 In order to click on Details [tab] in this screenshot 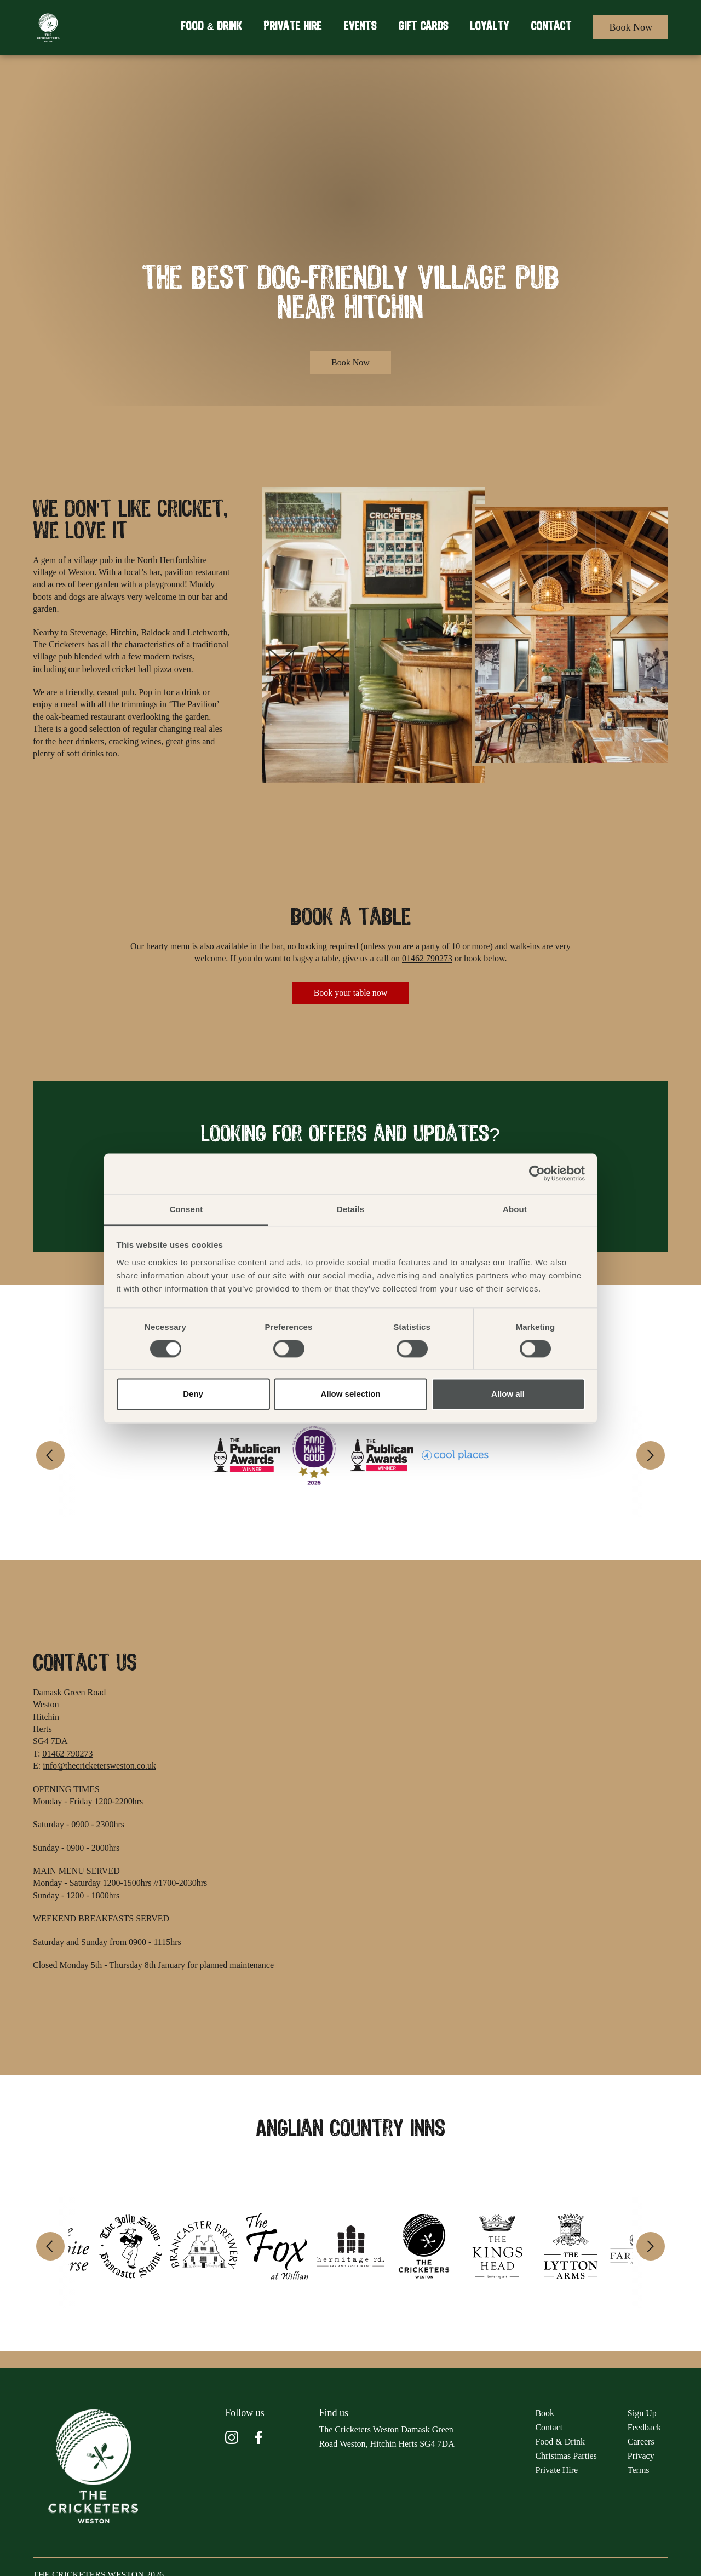, I will do `click(350, 1209)`.